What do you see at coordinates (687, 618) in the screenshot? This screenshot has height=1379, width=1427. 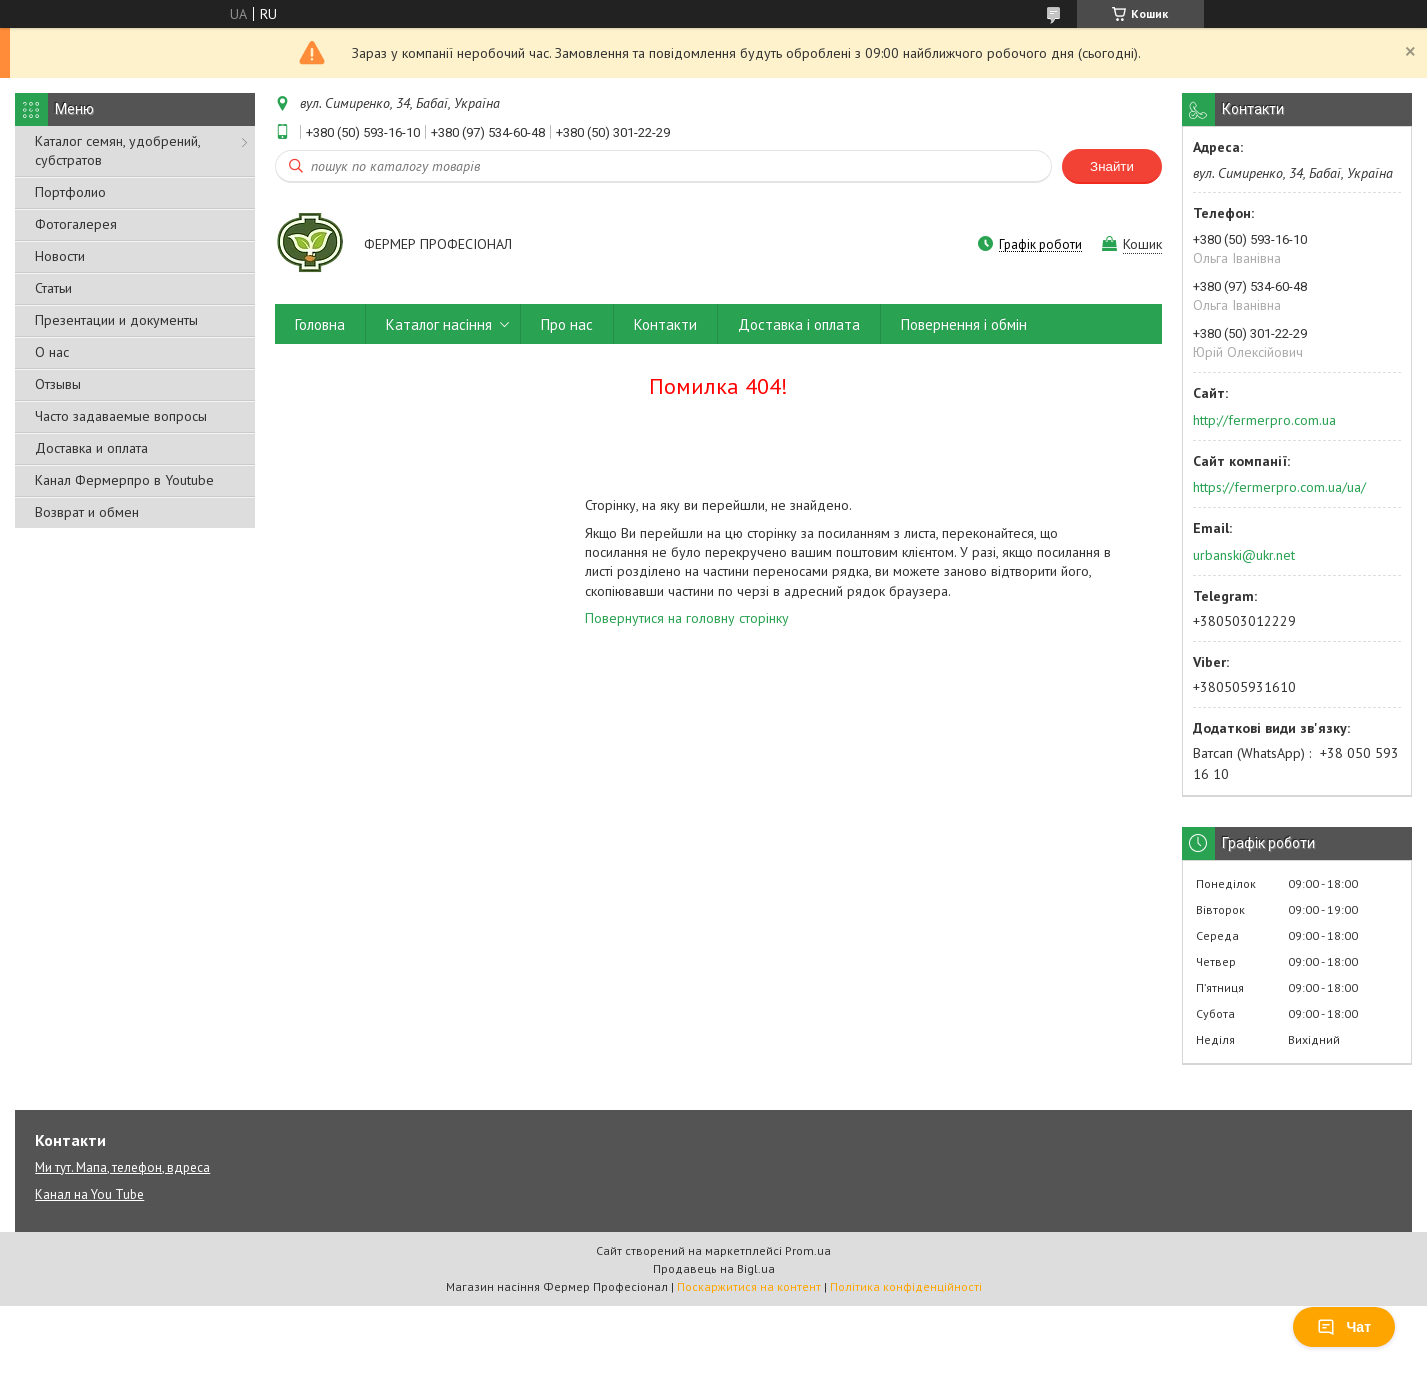 I see `Повернутися на головну сторінку` at bounding box center [687, 618].